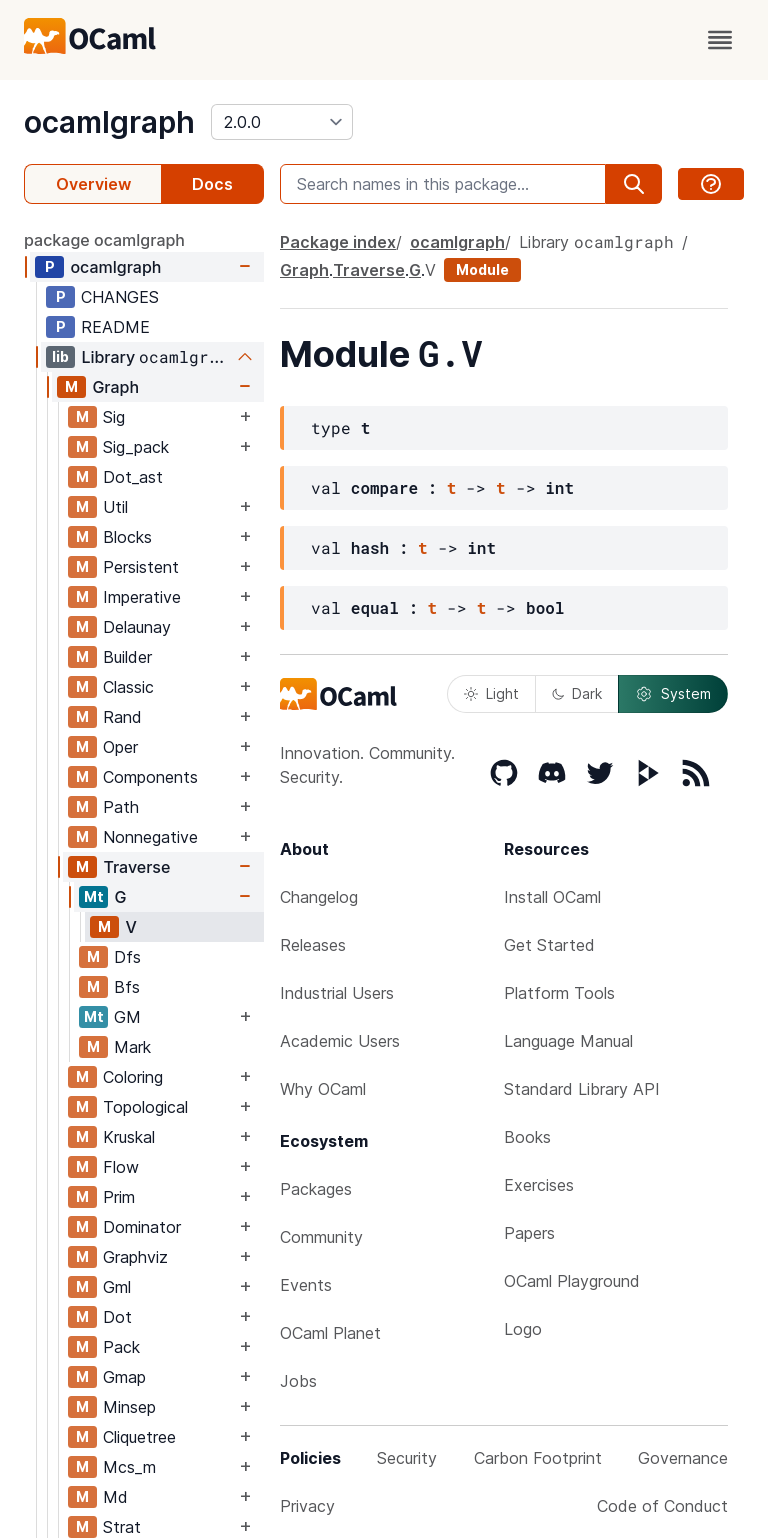  What do you see at coordinates (568, 1041) in the screenshot?
I see `Language Manual` at bounding box center [568, 1041].